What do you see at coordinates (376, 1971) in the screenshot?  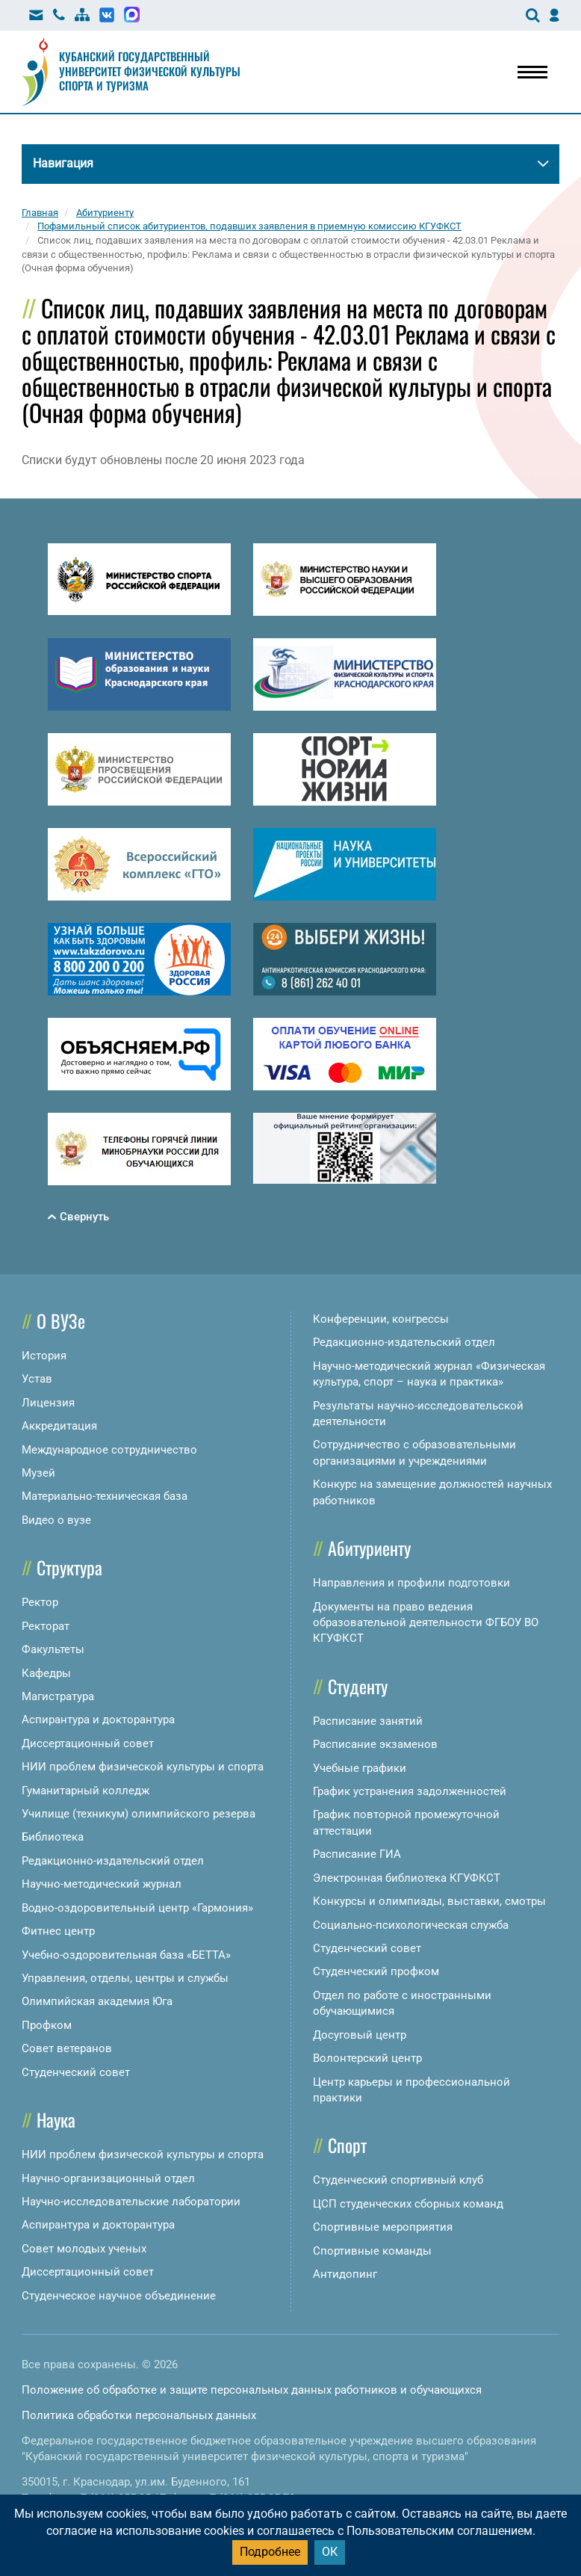 I see `Студенческий профком` at bounding box center [376, 1971].